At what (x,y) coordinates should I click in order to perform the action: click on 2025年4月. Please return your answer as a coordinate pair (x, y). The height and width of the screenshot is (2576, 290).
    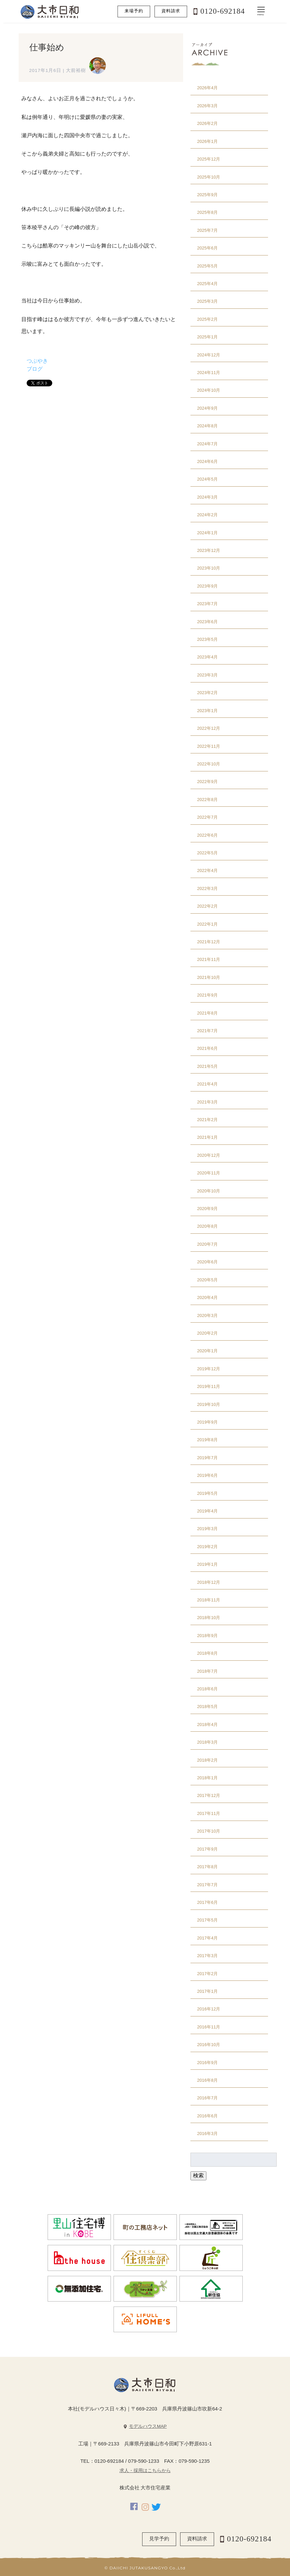
    Looking at the image, I should click on (207, 283).